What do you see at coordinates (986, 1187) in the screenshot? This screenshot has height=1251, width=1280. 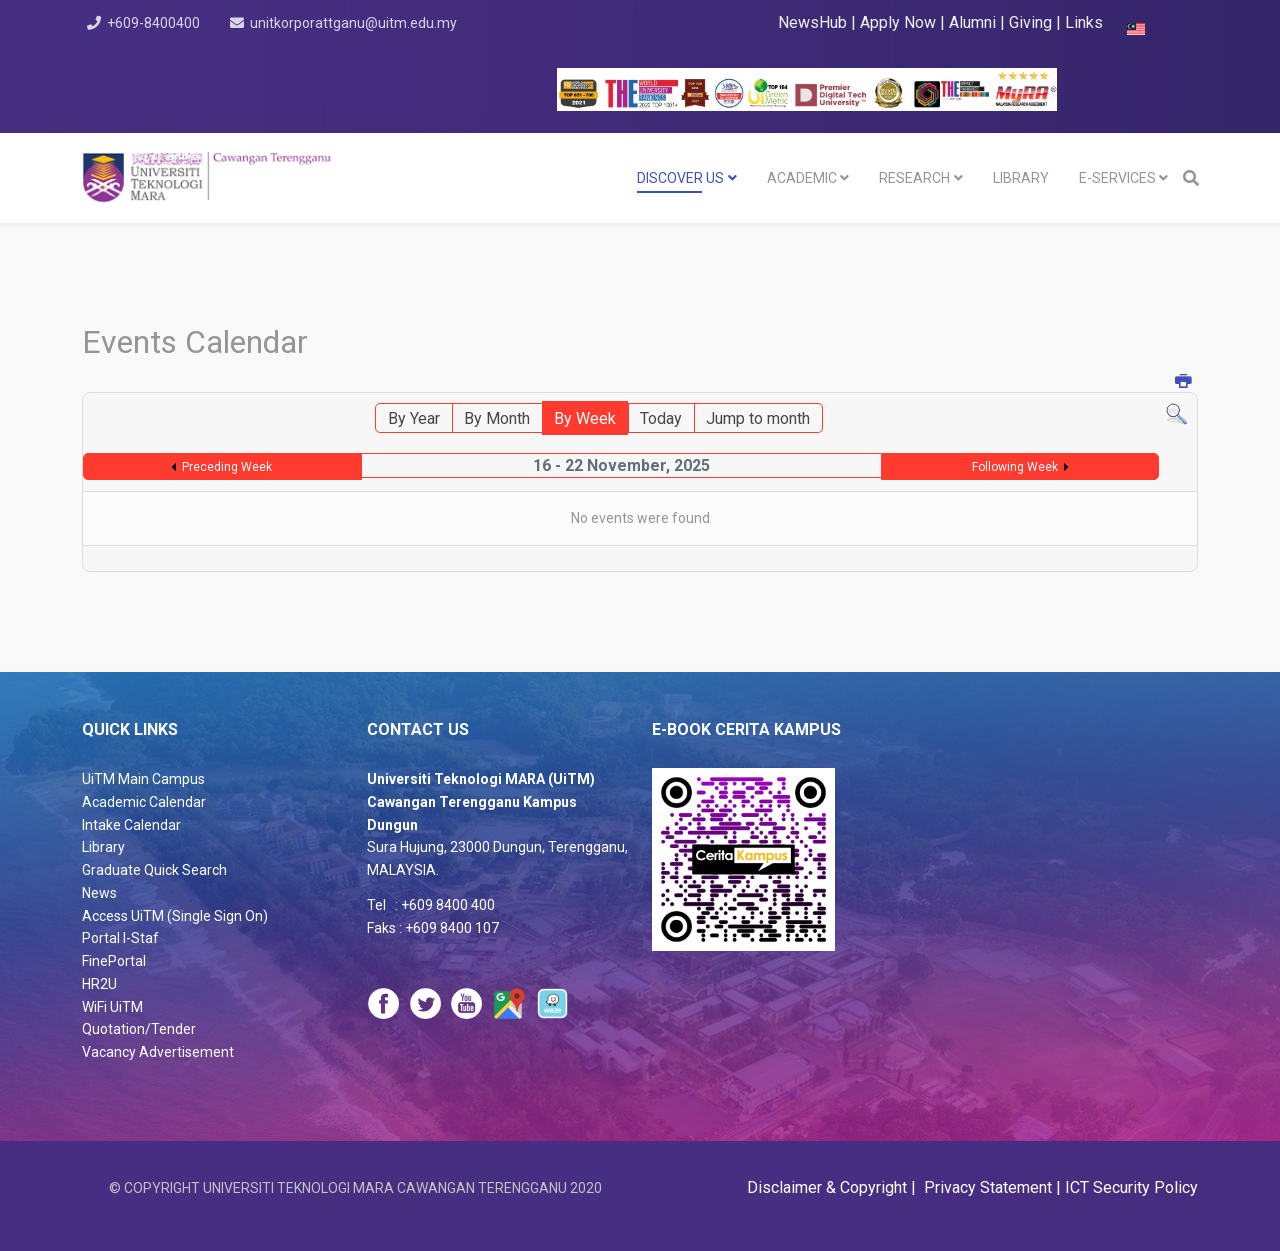 I see `Privacy Statement` at bounding box center [986, 1187].